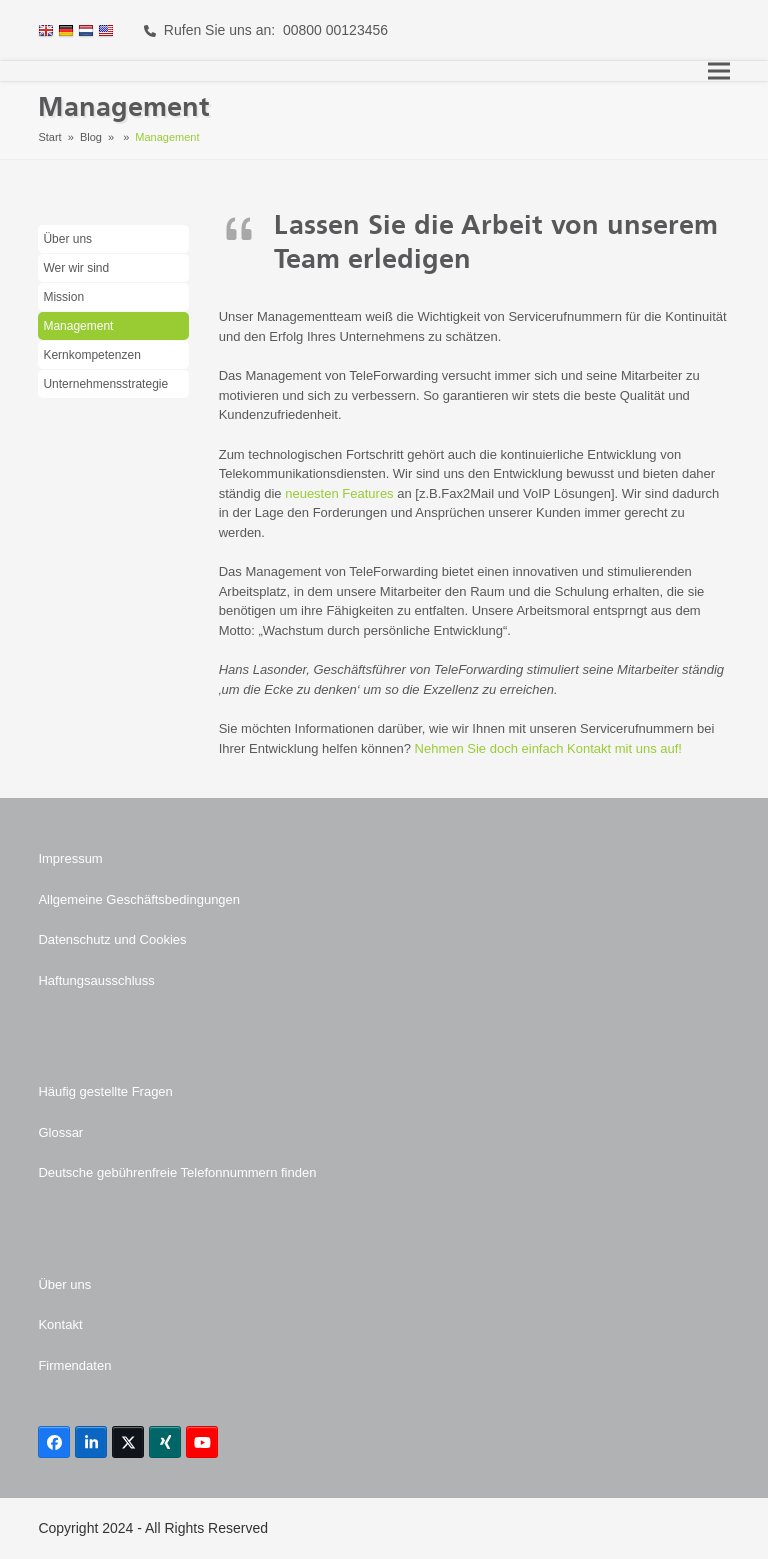  What do you see at coordinates (60, 1132) in the screenshot?
I see `Glossar` at bounding box center [60, 1132].